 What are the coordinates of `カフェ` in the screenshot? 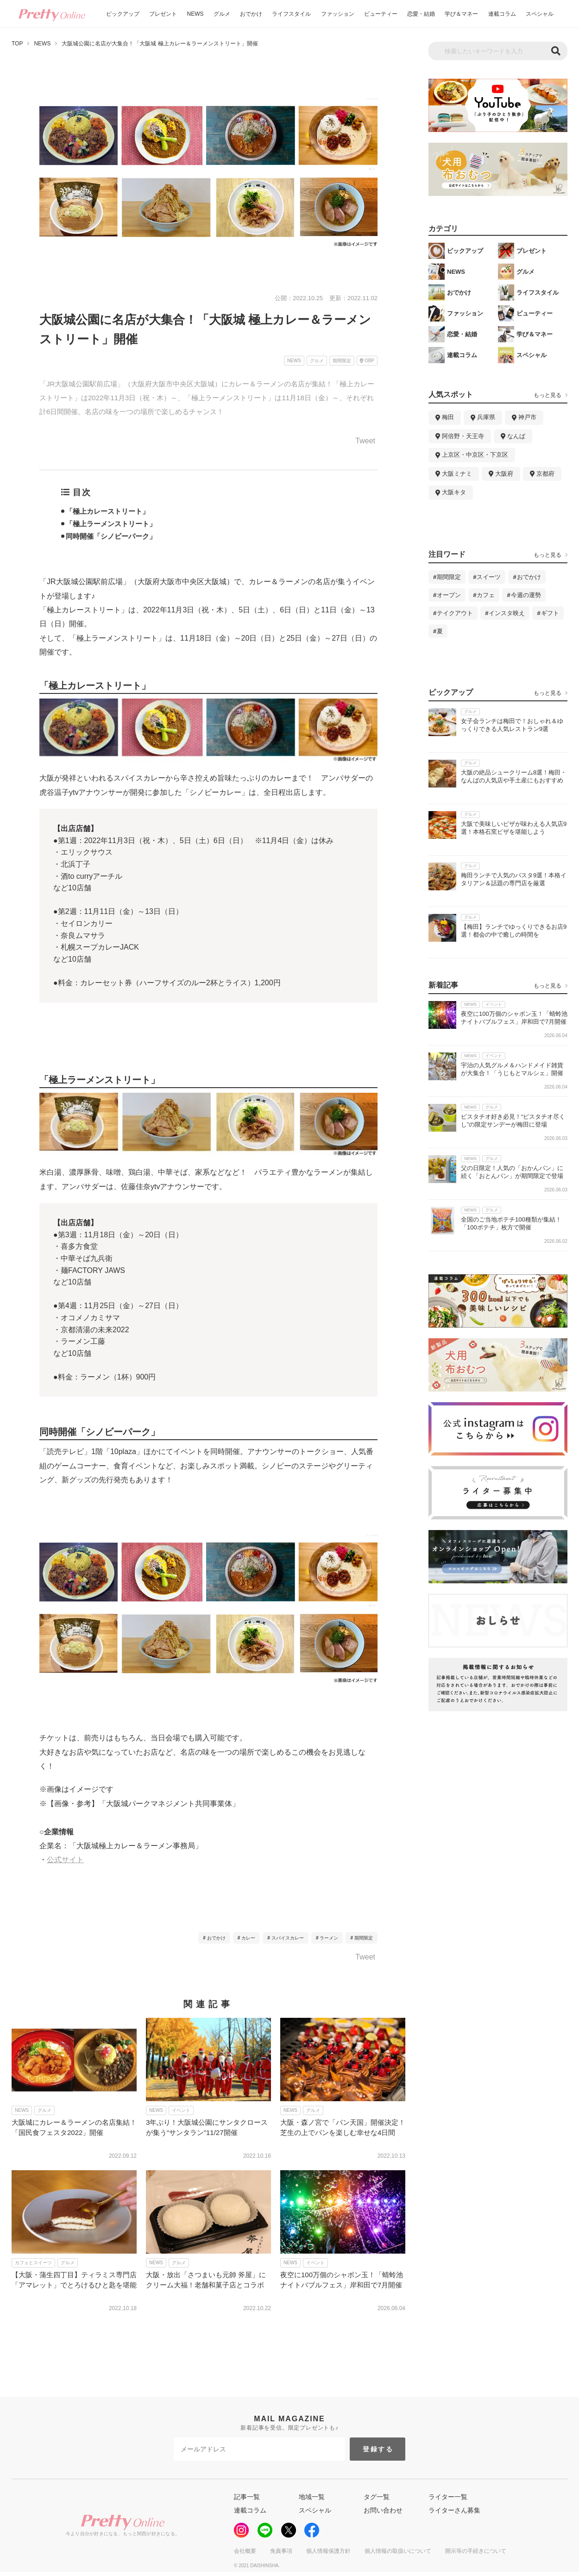 It's located at (486, 595).